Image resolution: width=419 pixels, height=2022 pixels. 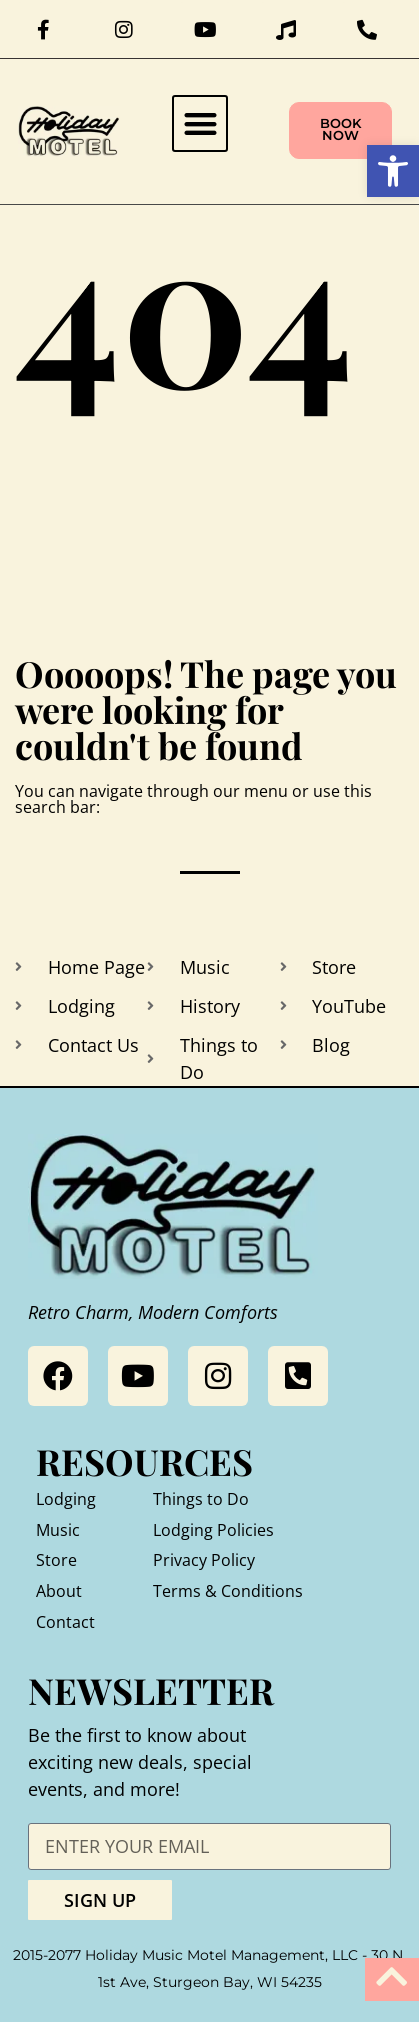 What do you see at coordinates (201, 1499) in the screenshot?
I see `Things to Do [link]` at bounding box center [201, 1499].